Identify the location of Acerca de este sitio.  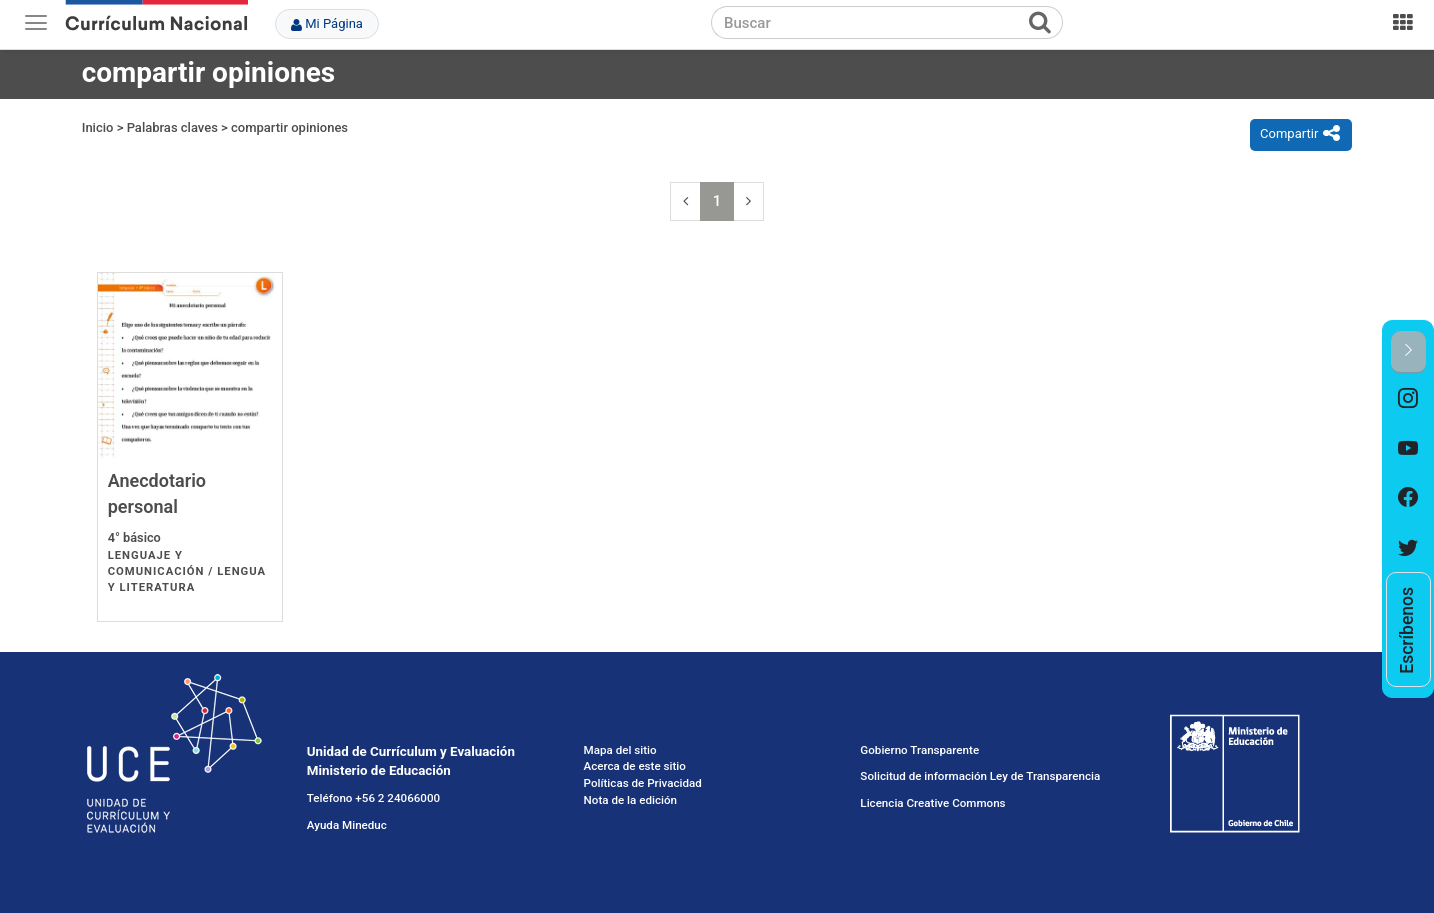
(635, 766).